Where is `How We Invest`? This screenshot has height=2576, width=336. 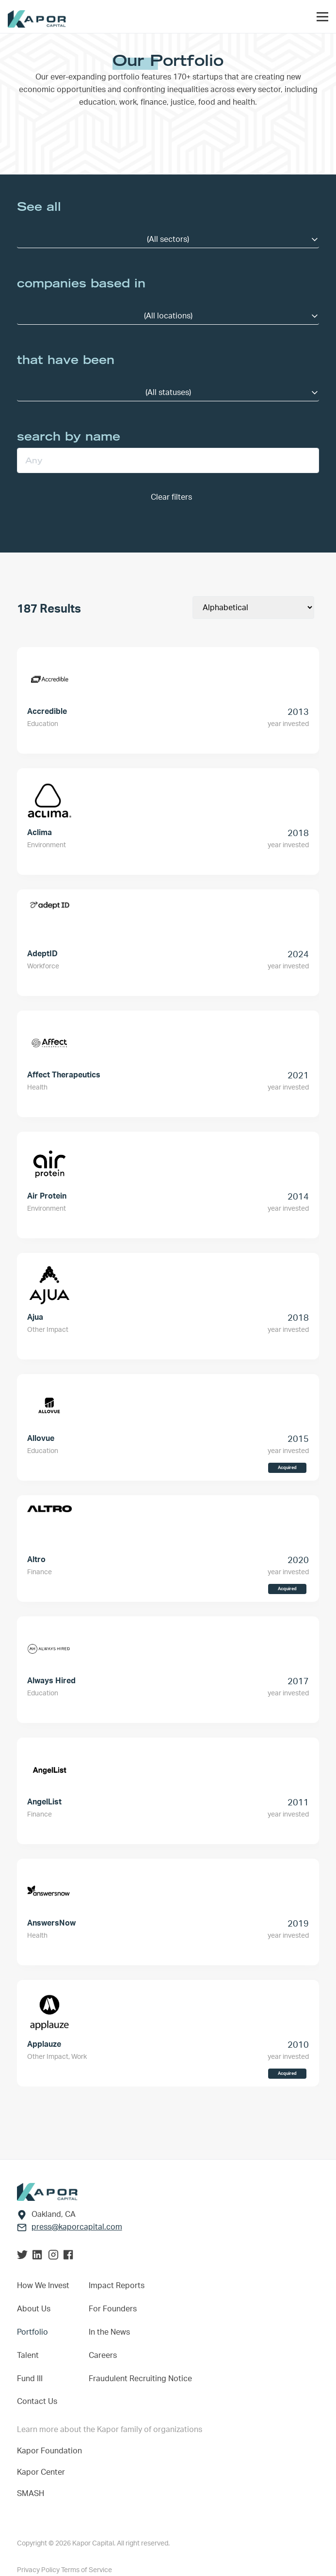
How We Invest is located at coordinates (43, 2286).